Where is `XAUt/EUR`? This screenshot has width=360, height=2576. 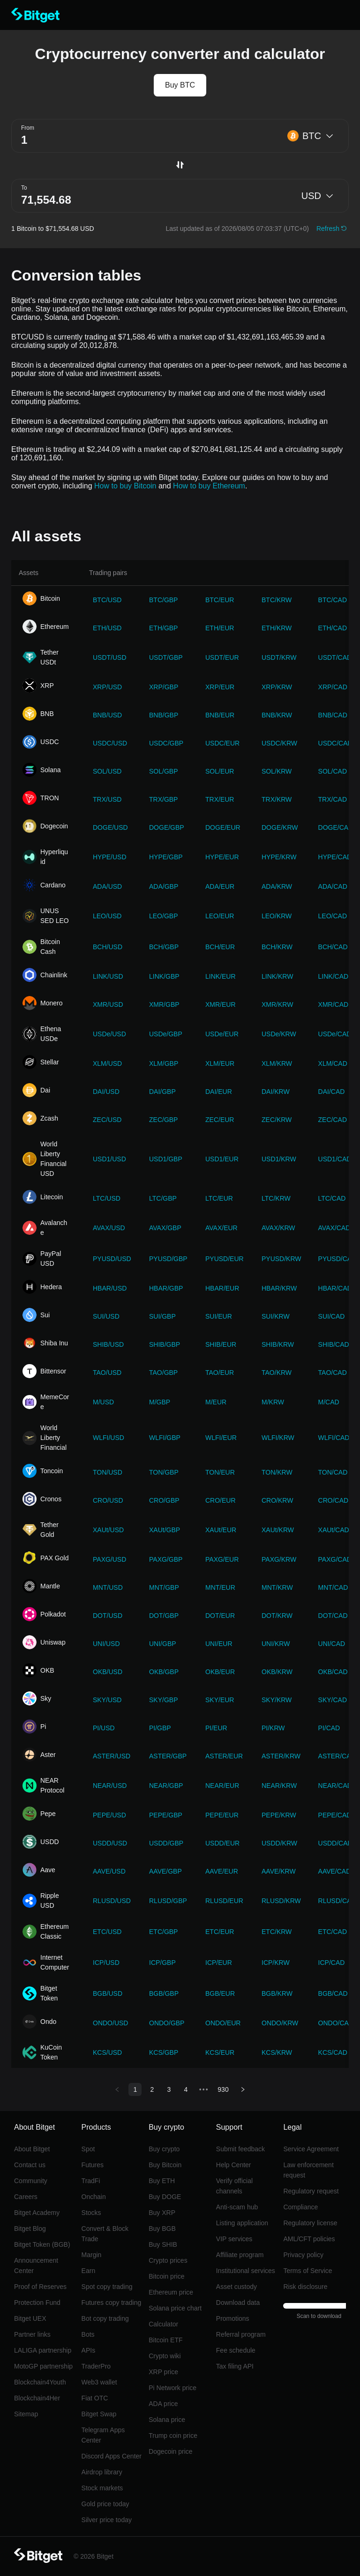 XAUt/EUR is located at coordinates (220, 1530).